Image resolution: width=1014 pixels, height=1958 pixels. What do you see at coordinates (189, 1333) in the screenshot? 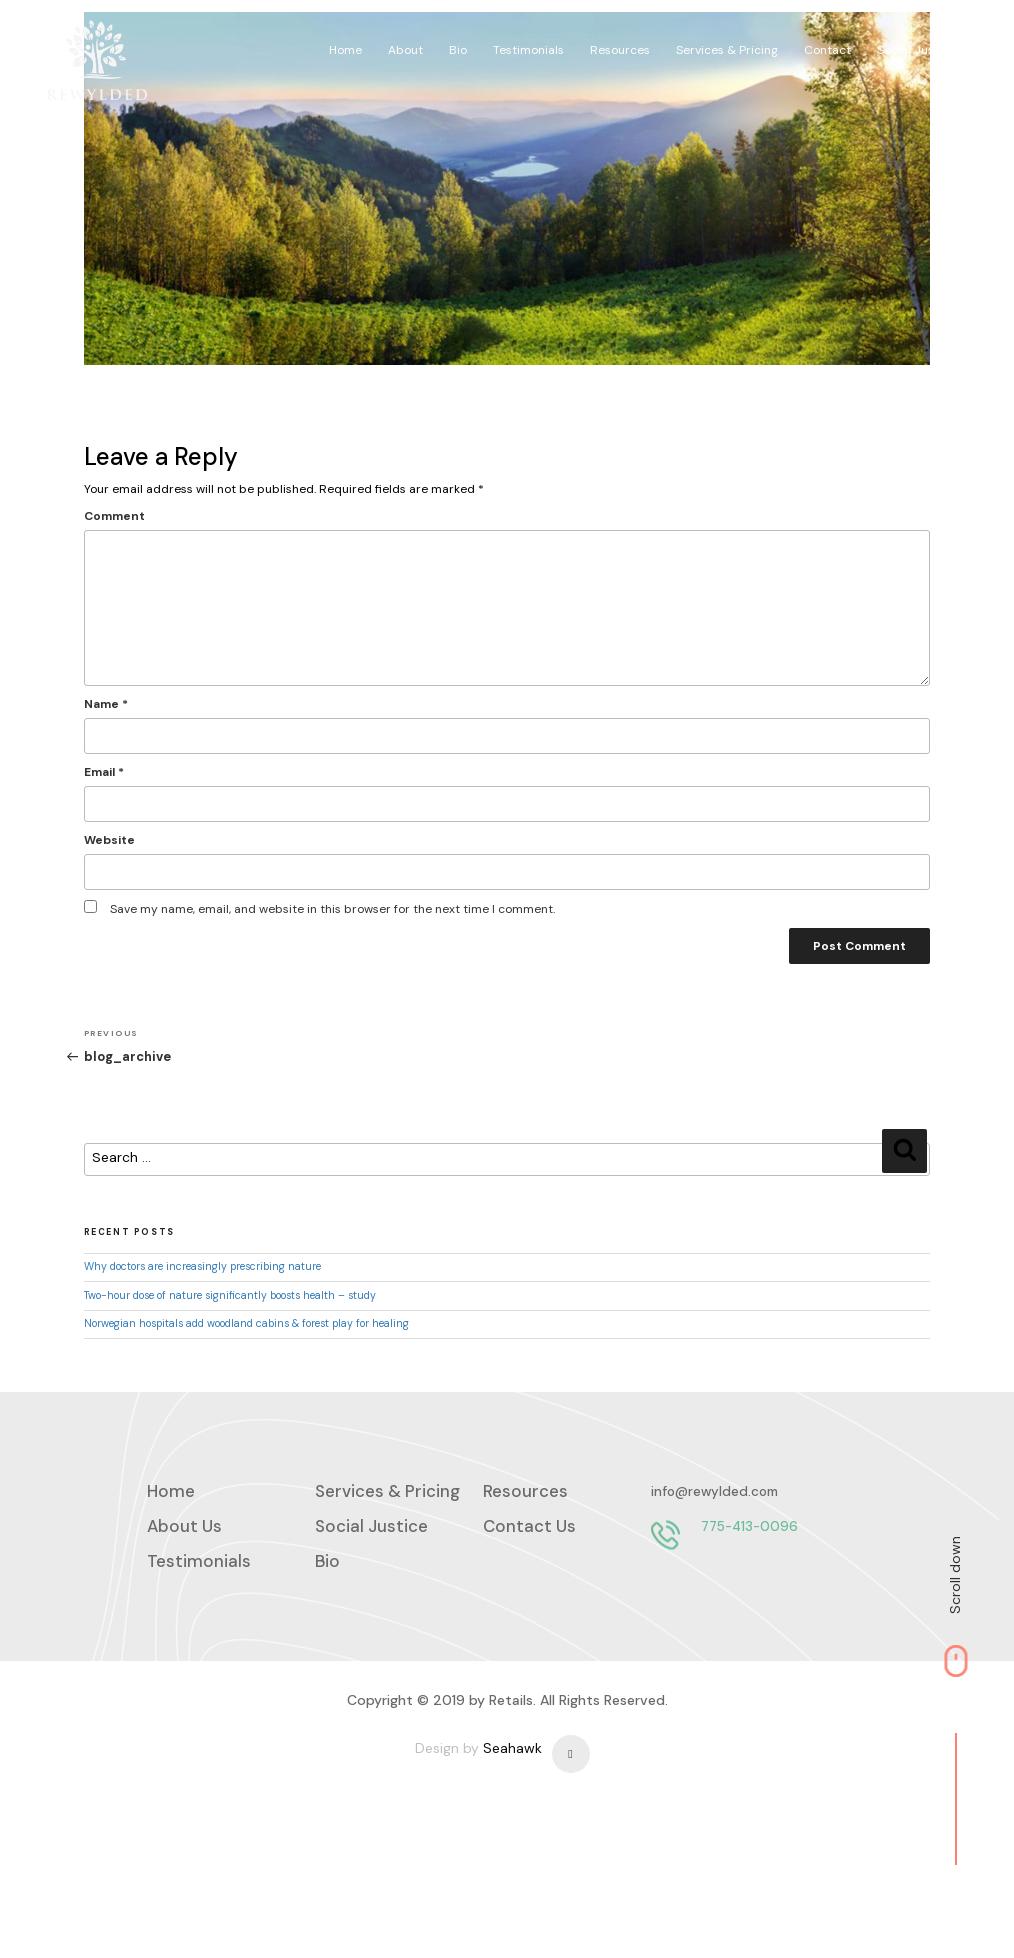
I see `Two-hour dose of nature significantly boosts health – study` at bounding box center [189, 1333].